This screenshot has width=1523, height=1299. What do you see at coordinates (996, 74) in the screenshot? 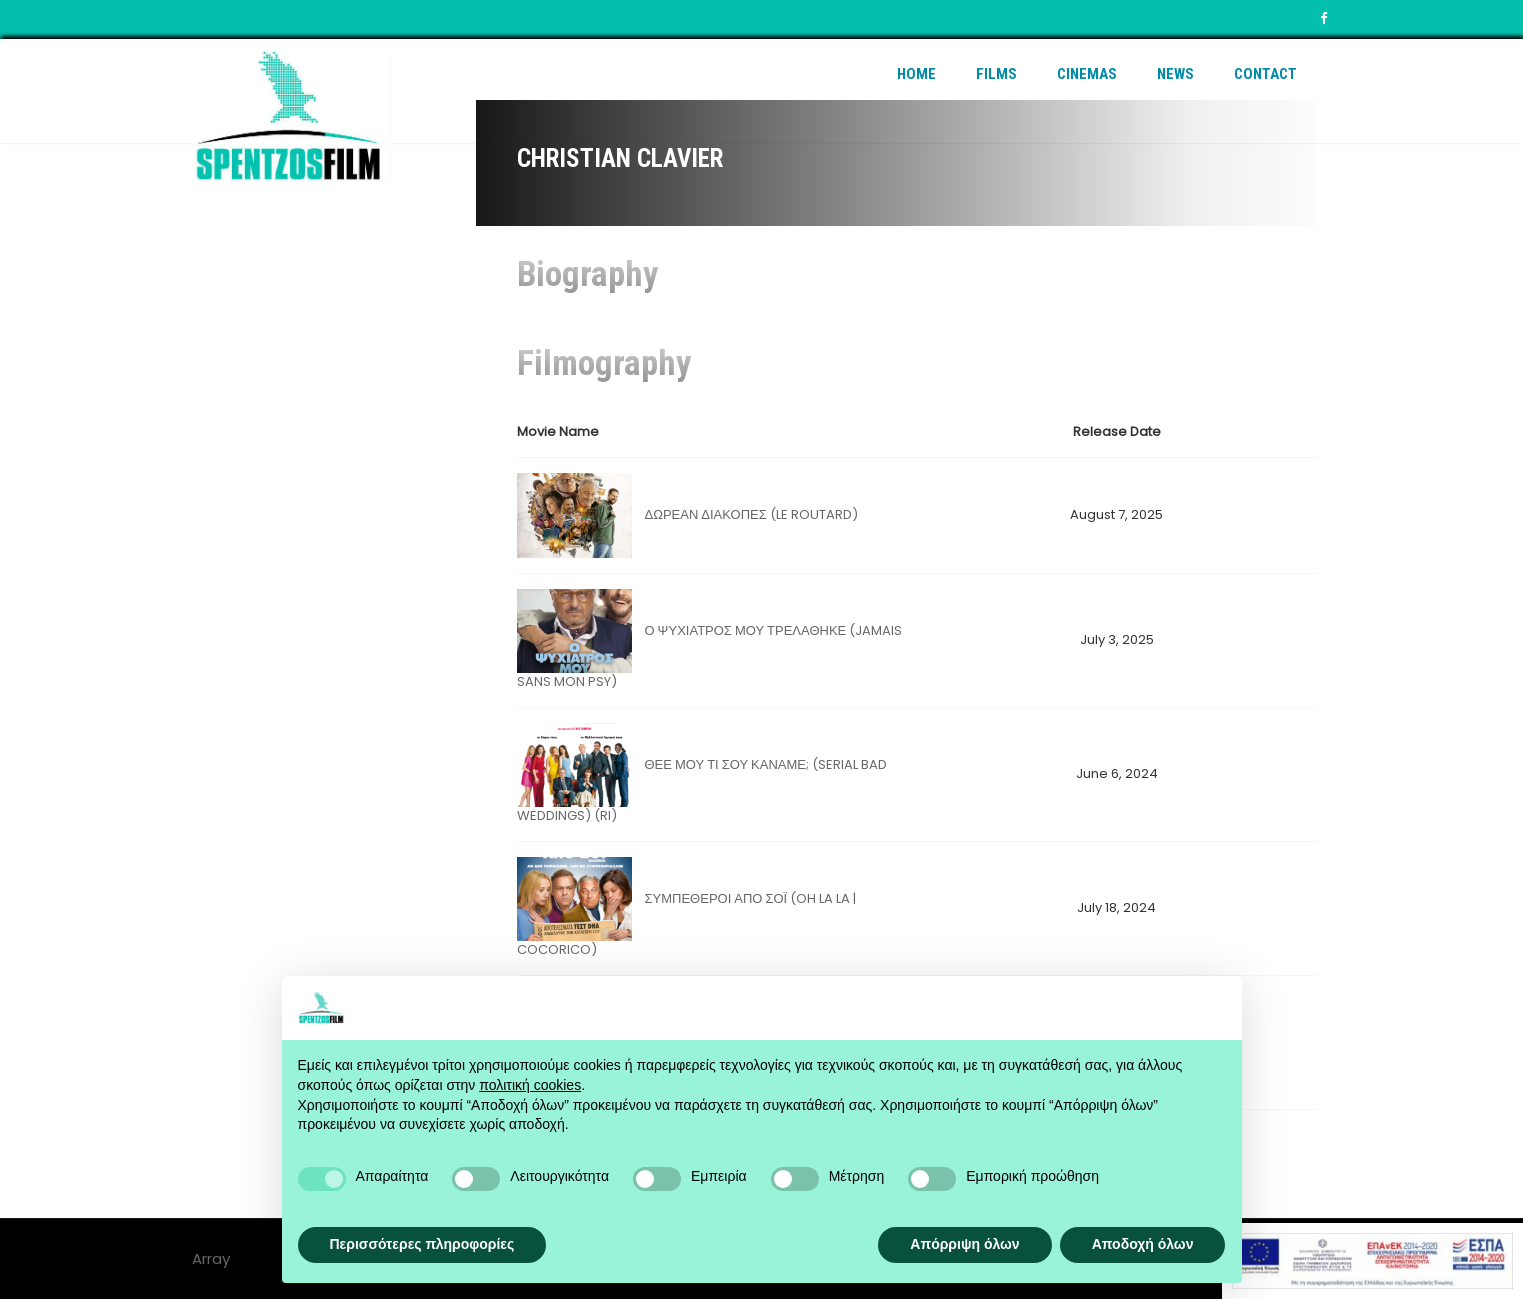
I see `Films` at bounding box center [996, 74].